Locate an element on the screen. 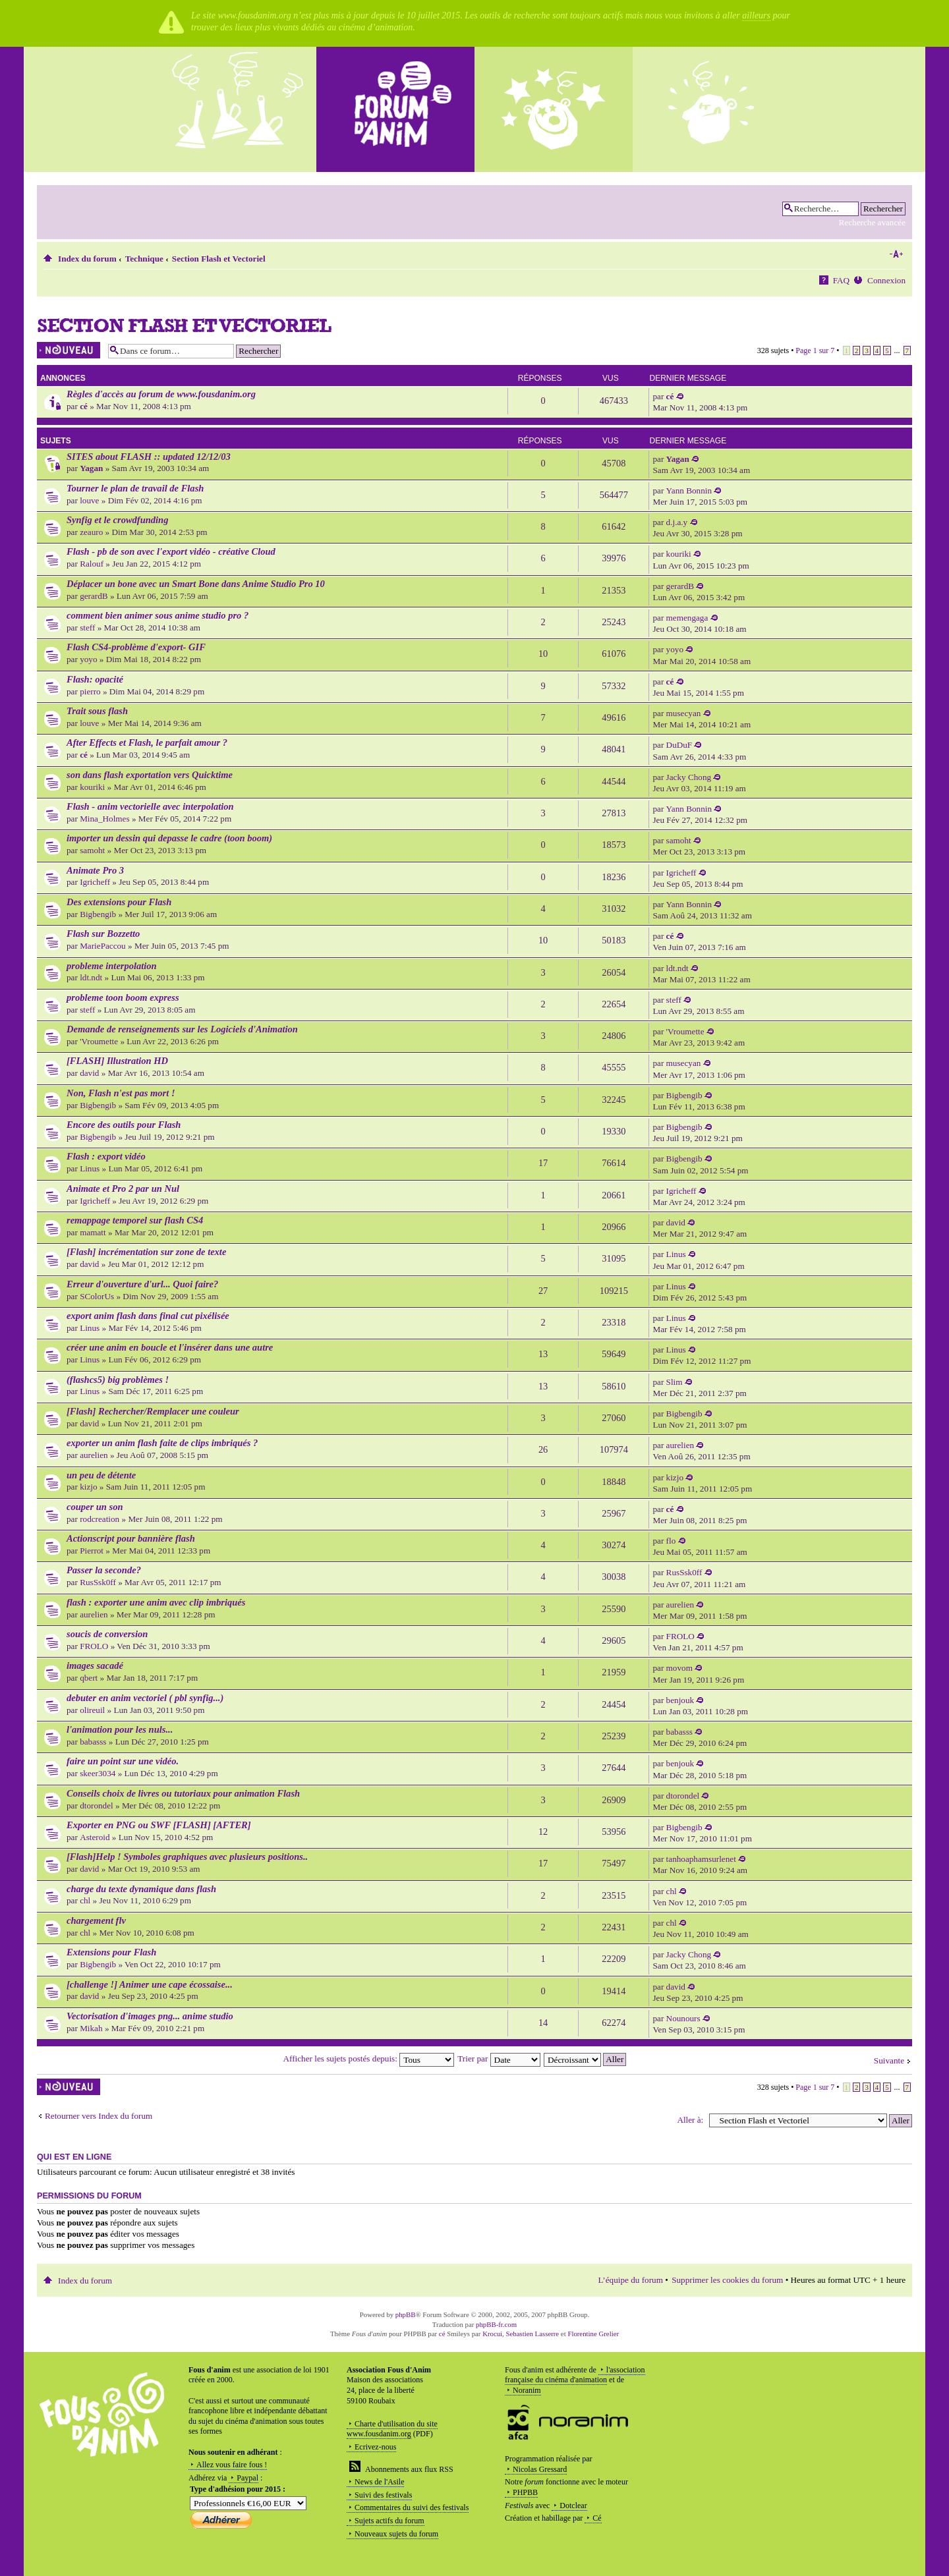 The image size is (949, 2576). Vectorisation d'images png... anime studio is located at coordinates (150, 2016).